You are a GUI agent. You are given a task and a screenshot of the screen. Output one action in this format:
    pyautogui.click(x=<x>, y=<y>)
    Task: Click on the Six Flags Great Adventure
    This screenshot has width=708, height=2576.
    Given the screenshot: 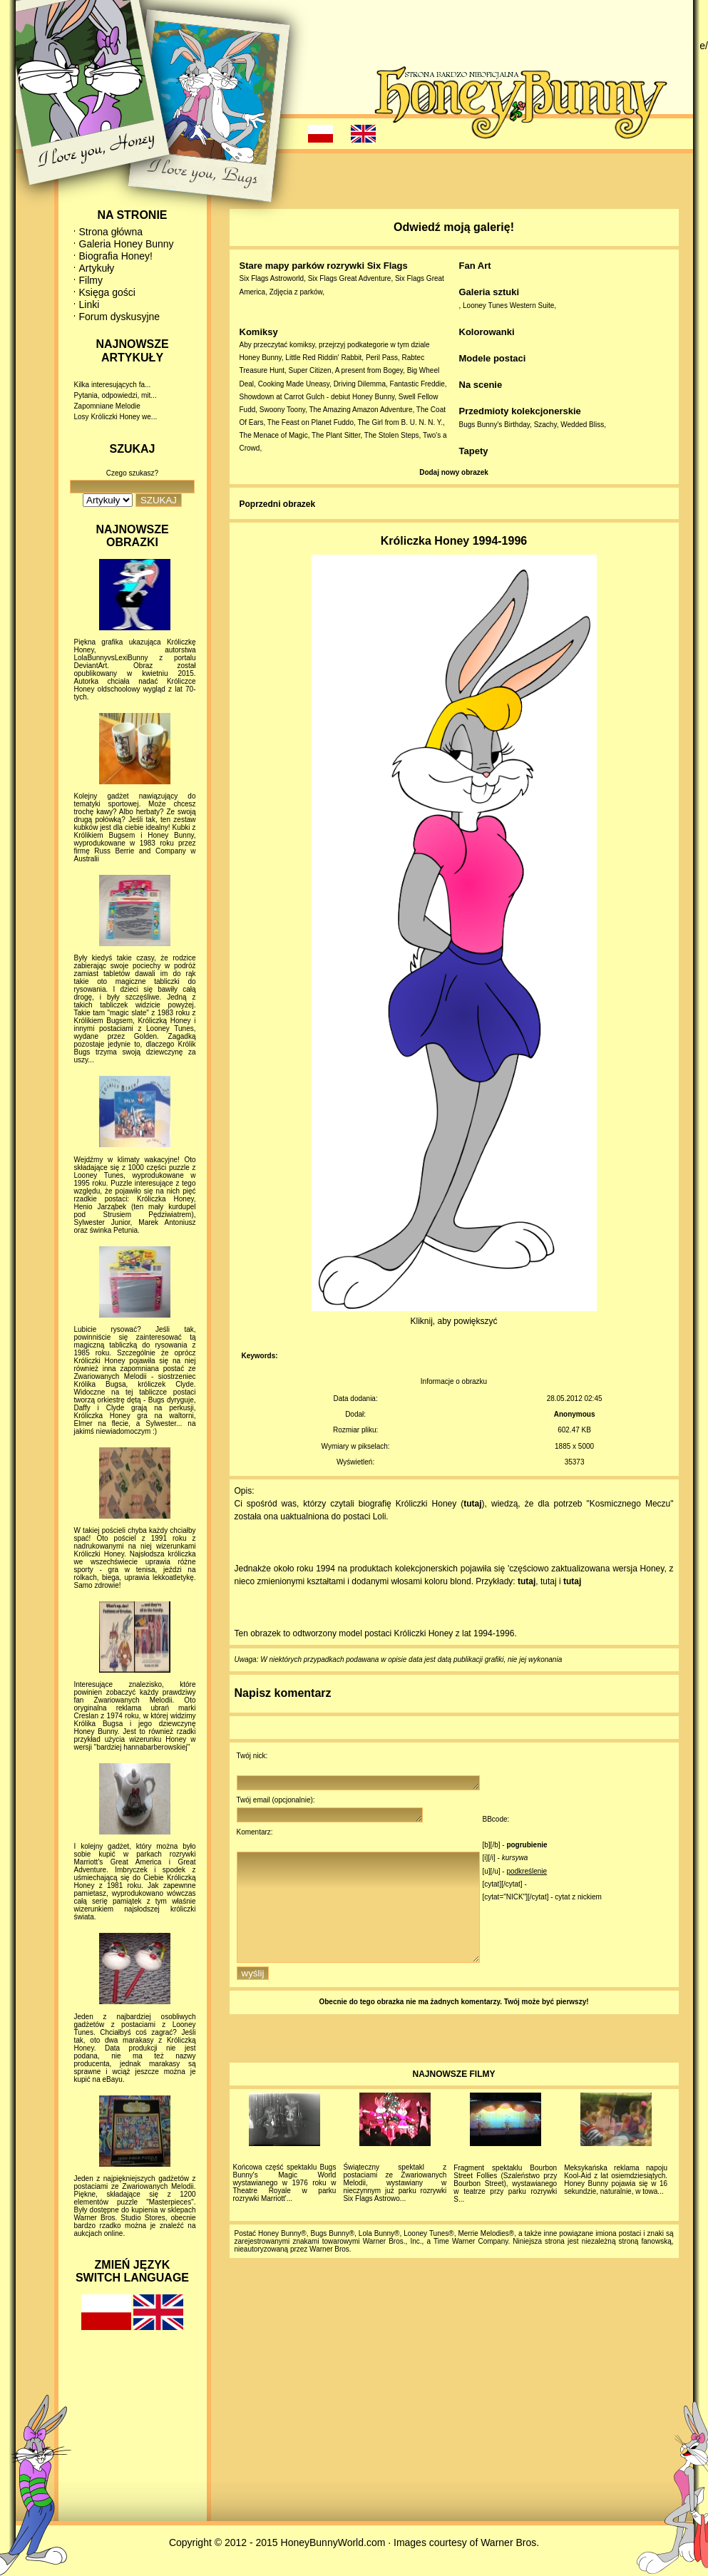 What is the action you would take?
    pyautogui.click(x=349, y=278)
    